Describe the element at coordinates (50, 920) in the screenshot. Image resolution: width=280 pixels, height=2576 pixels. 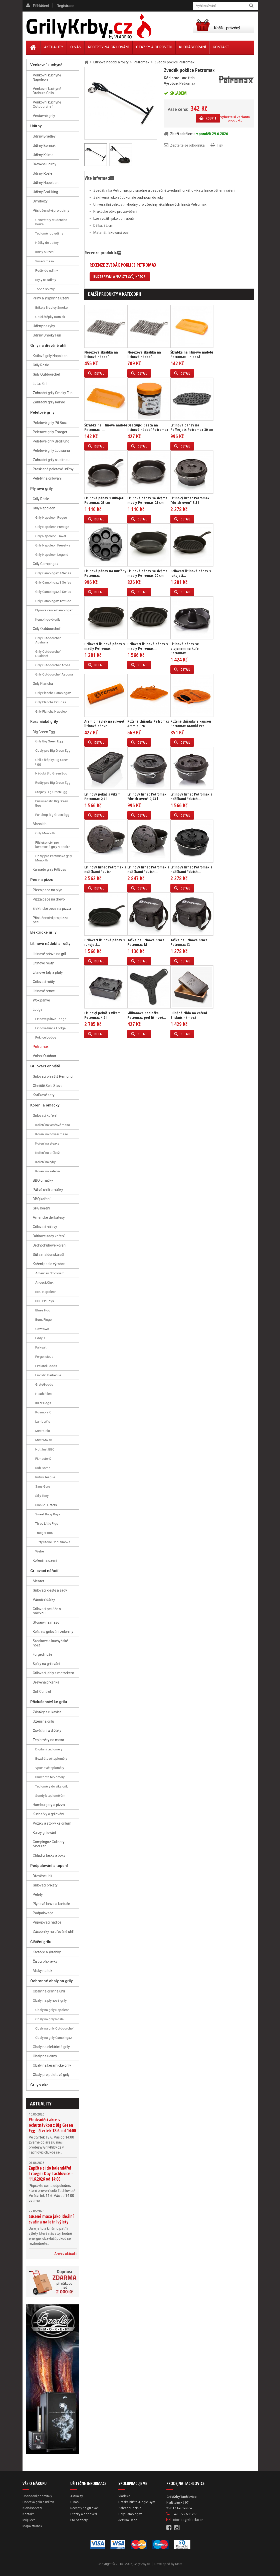
I see `Příslušenství pro pizza pec` at that location.